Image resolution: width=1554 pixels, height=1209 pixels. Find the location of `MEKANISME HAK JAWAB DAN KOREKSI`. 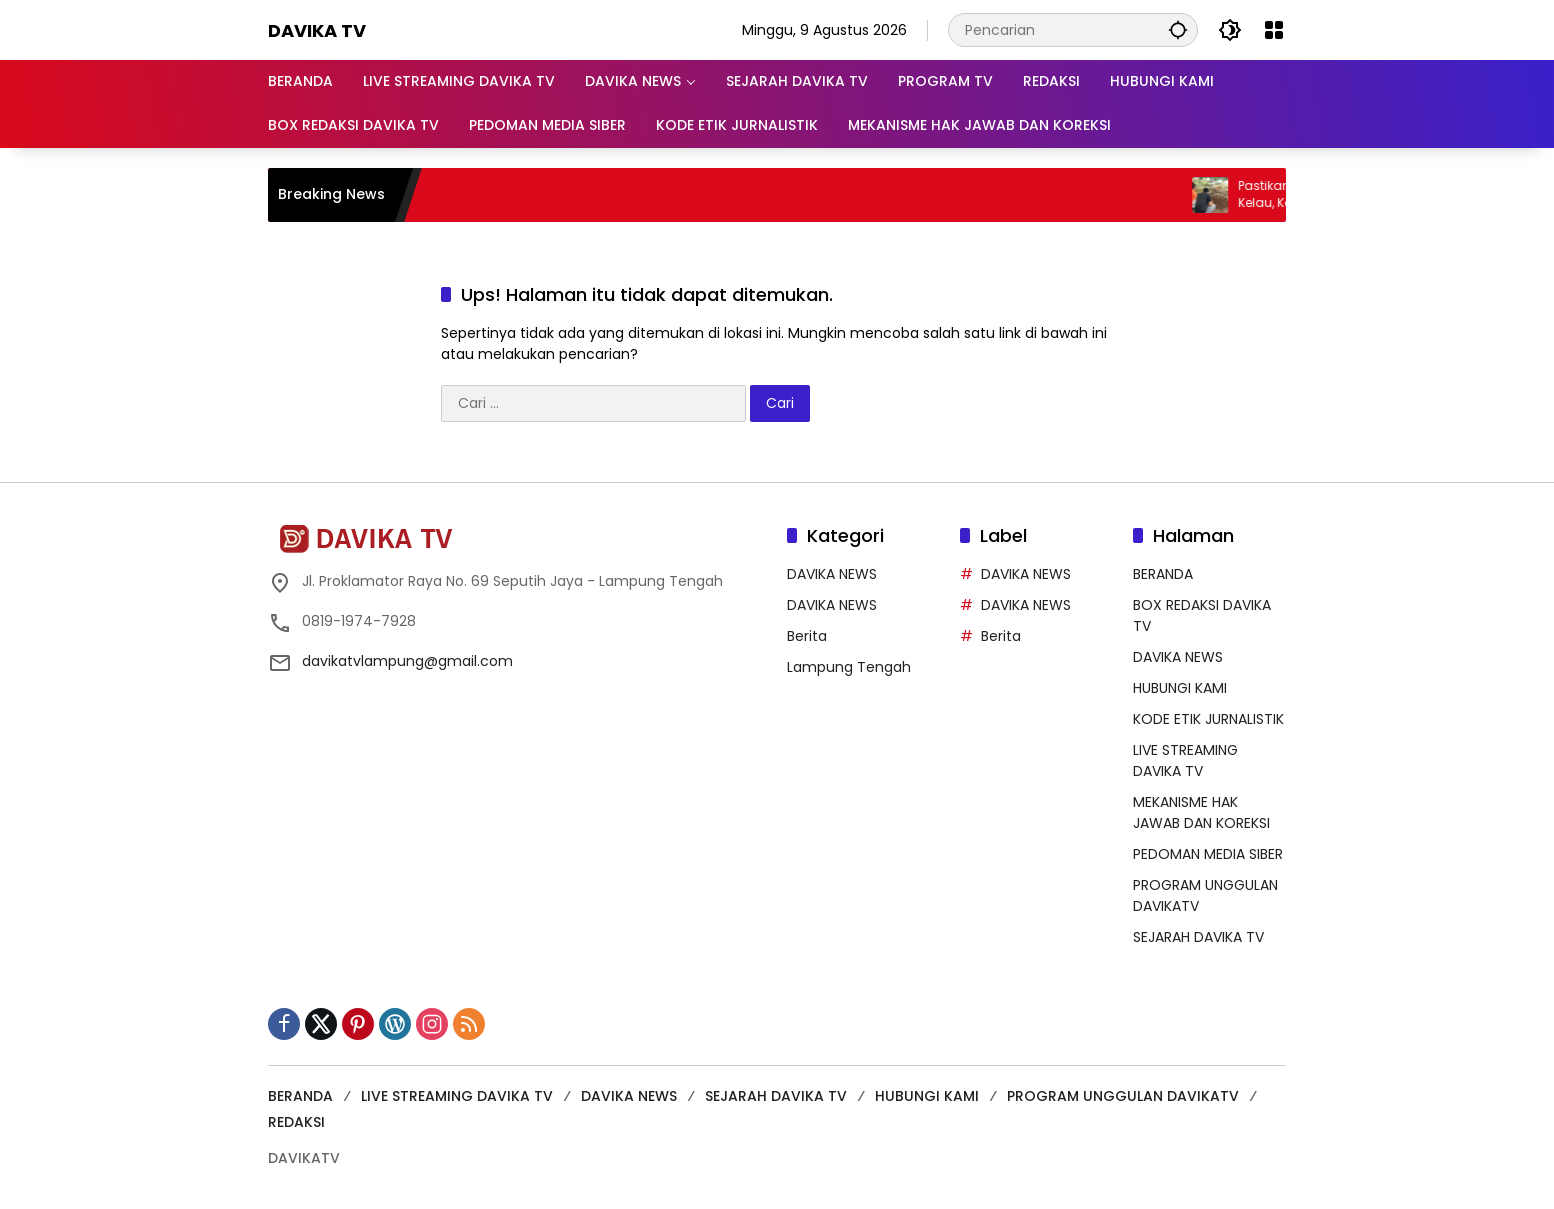

MEKANISME HAK JAWAB DAN KOREKSI is located at coordinates (1201, 812).